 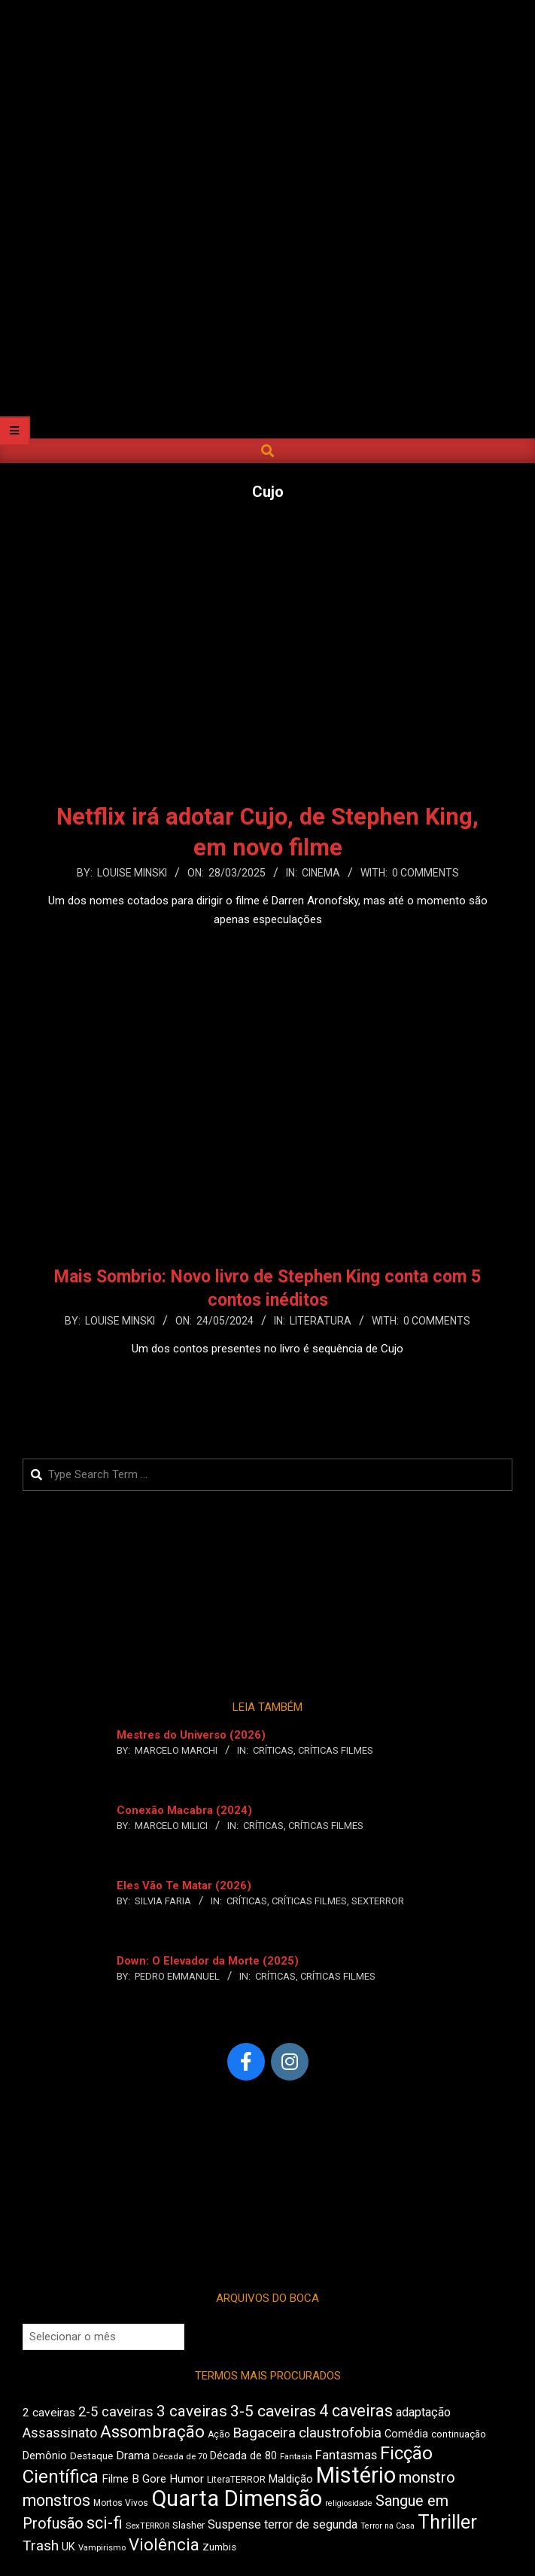 What do you see at coordinates (335, 1750) in the screenshot?
I see `Críticas Filmes` at bounding box center [335, 1750].